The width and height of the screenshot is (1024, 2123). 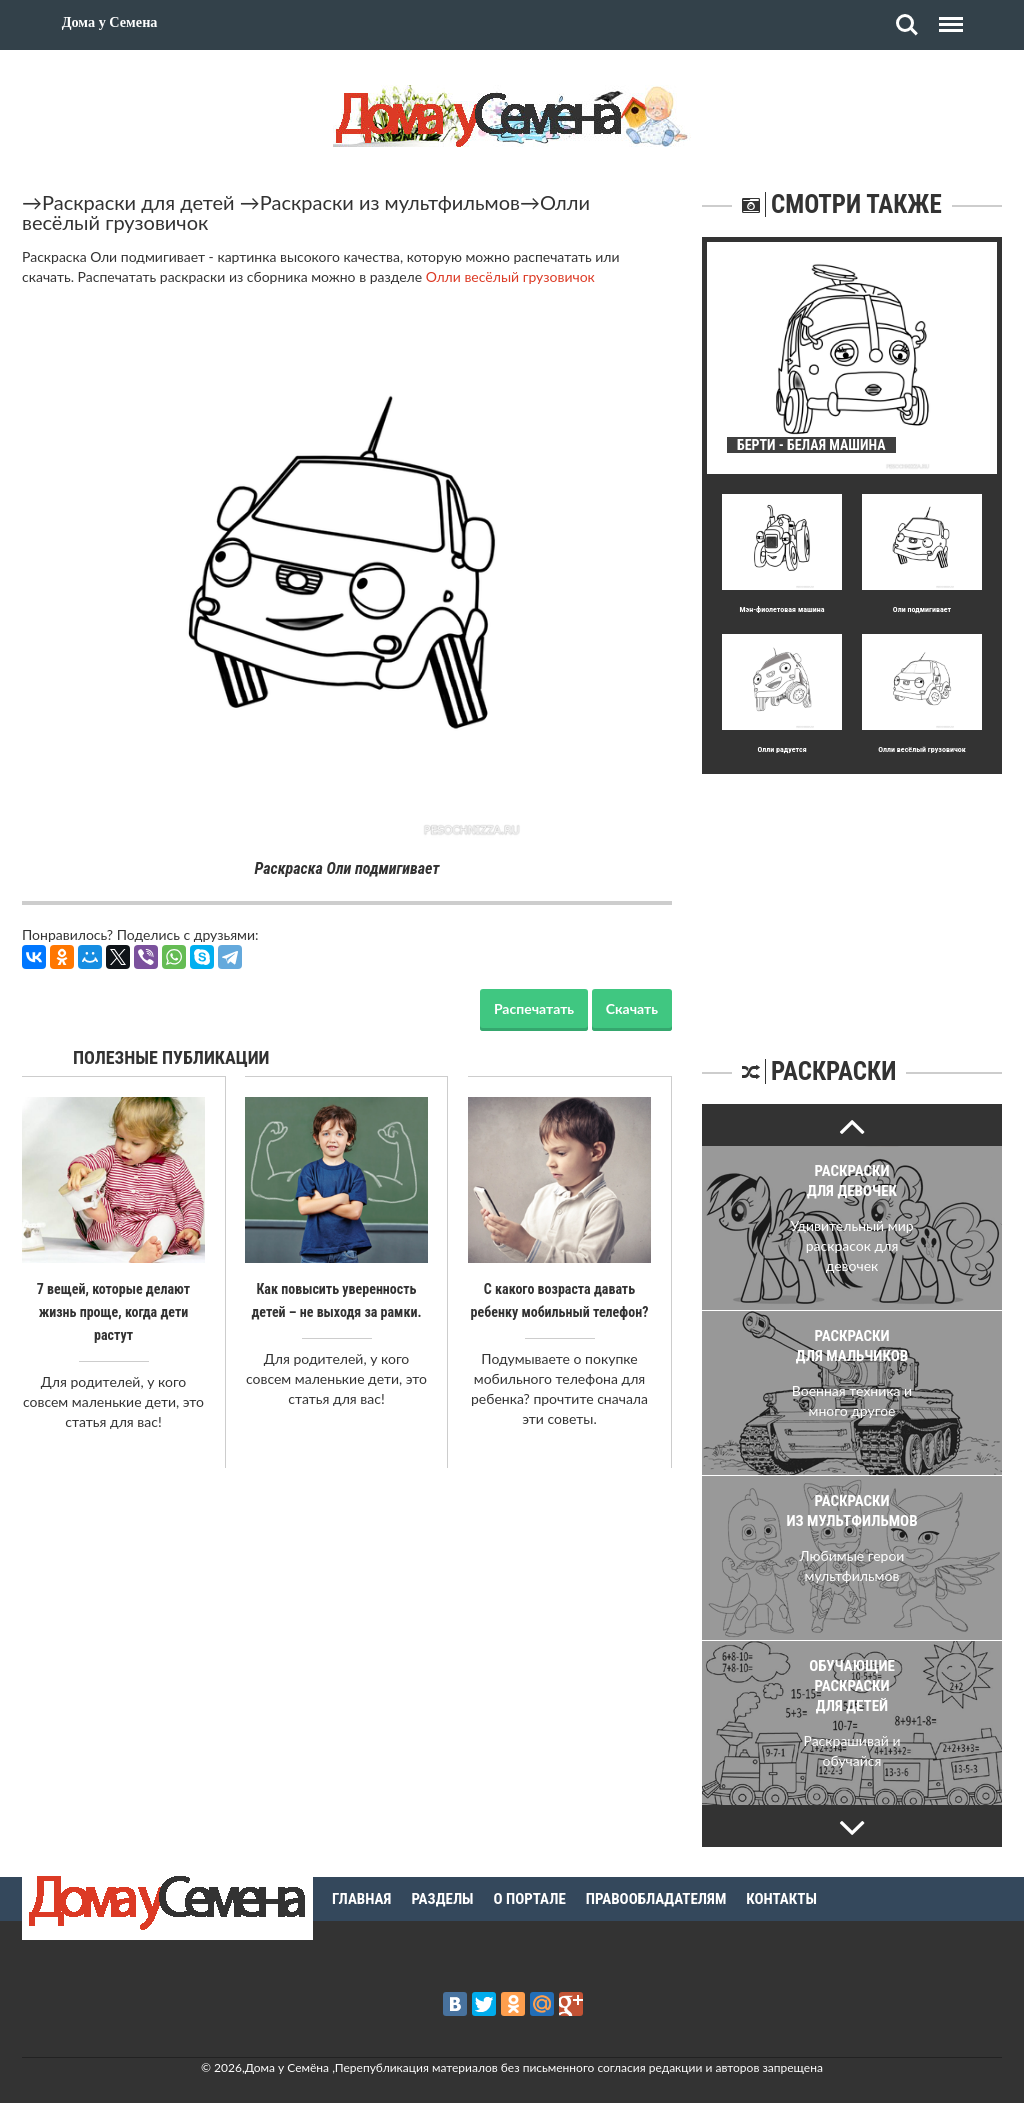 What do you see at coordinates (510, 276) in the screenshot?
I see `Олли весёлый грузовичок` at bounding box center [510, 276].